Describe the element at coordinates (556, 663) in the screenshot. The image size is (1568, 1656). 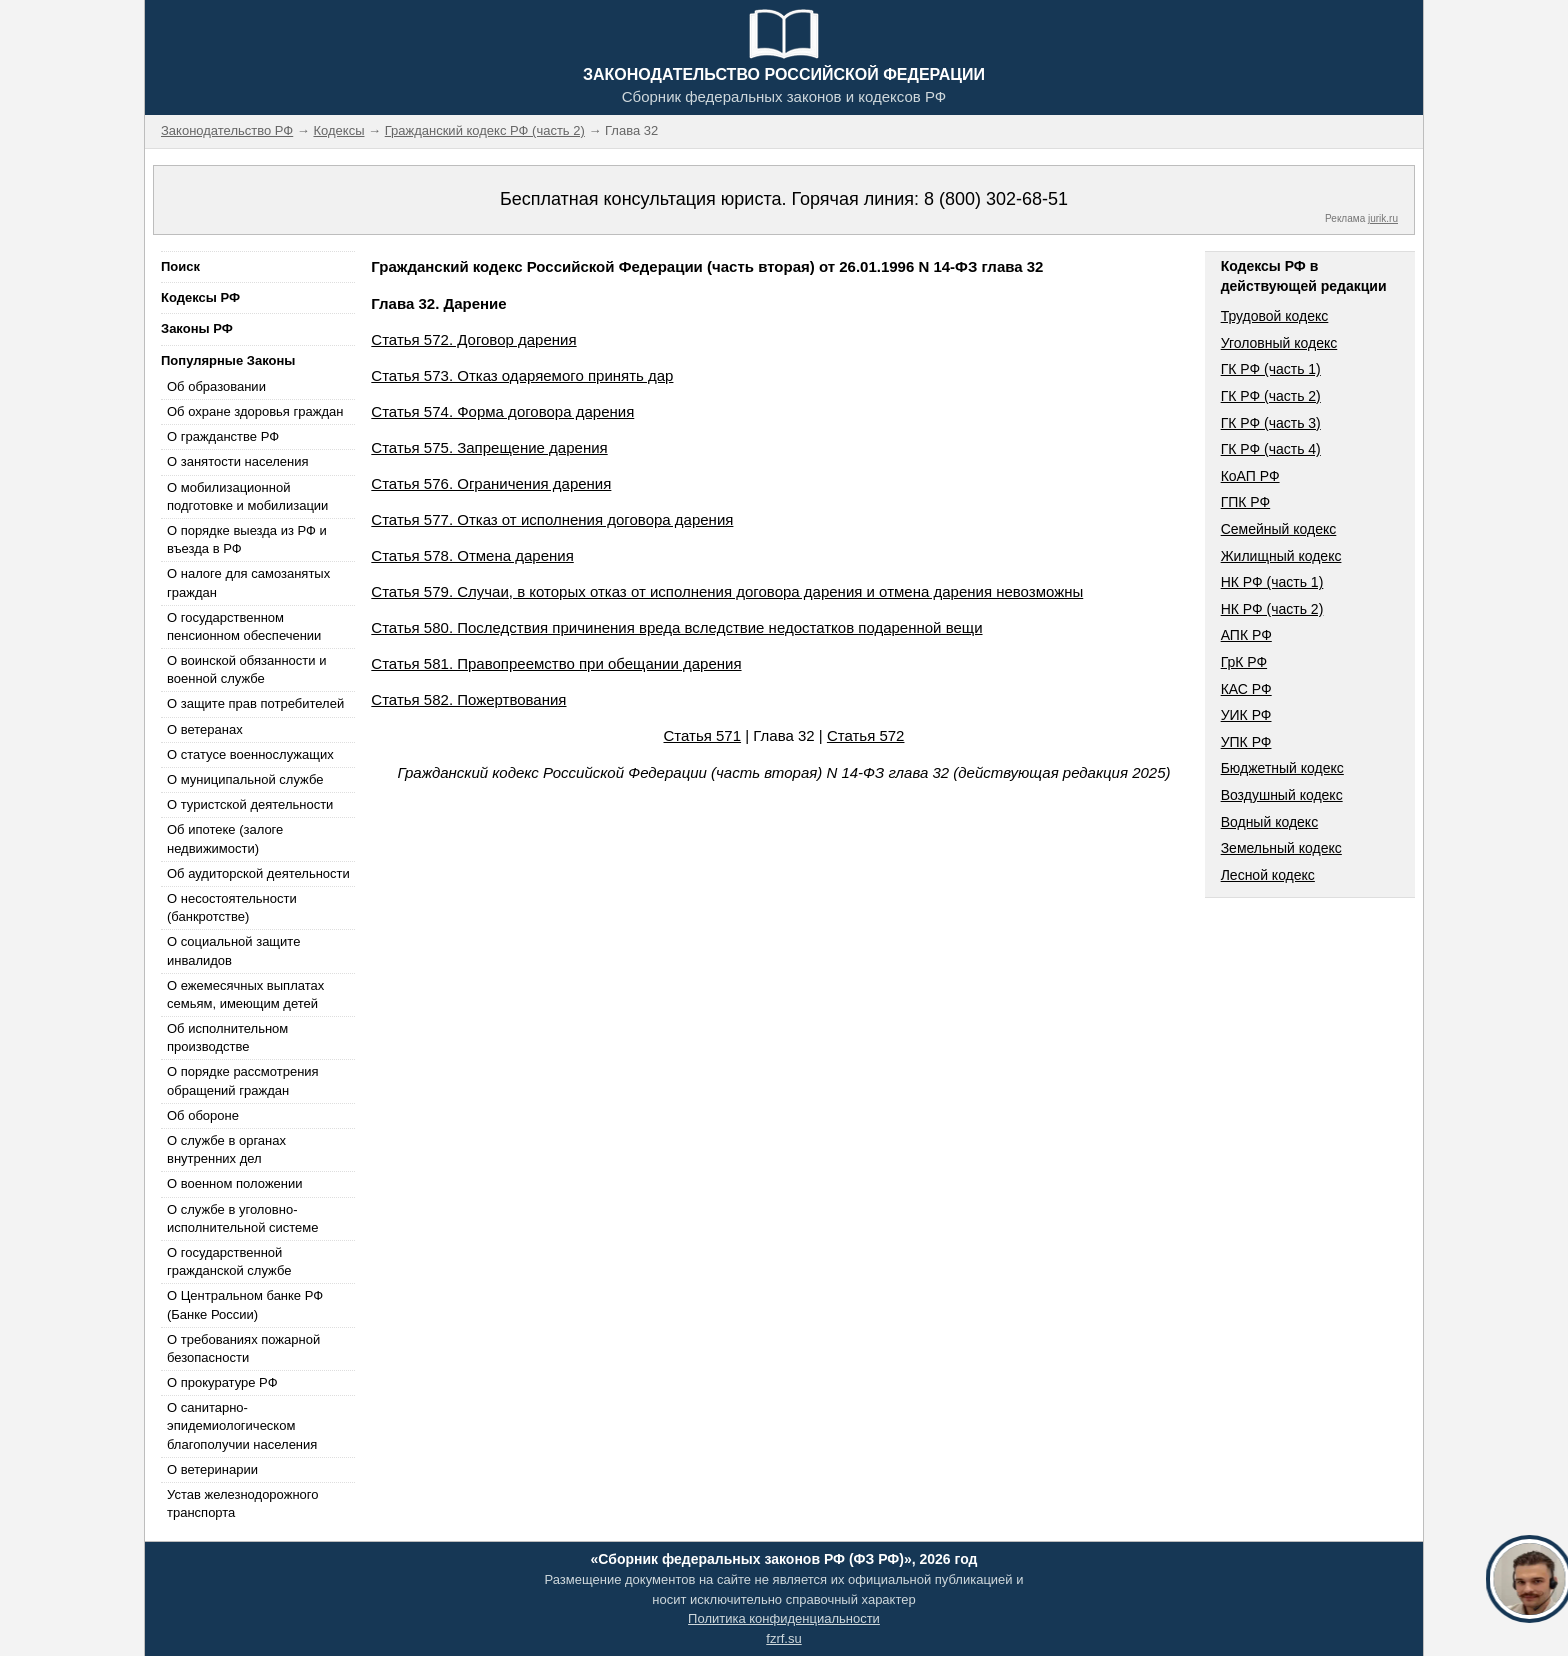
I see `Статья 581. Правопреемство при обещании дарения` at that location.